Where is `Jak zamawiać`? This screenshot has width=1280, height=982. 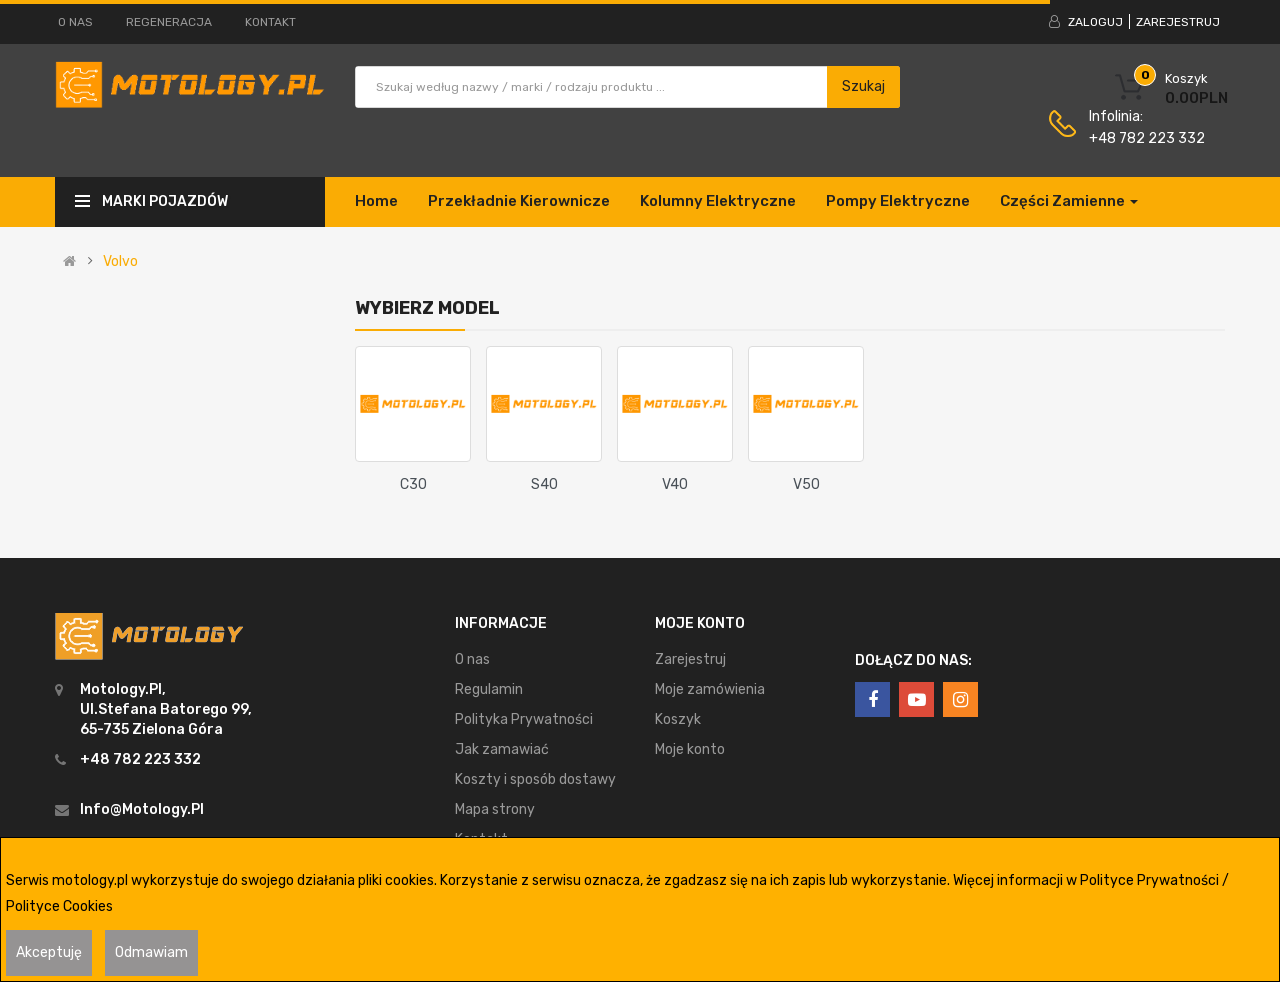
Jak zamawiać is located at coordinates (502, 749).